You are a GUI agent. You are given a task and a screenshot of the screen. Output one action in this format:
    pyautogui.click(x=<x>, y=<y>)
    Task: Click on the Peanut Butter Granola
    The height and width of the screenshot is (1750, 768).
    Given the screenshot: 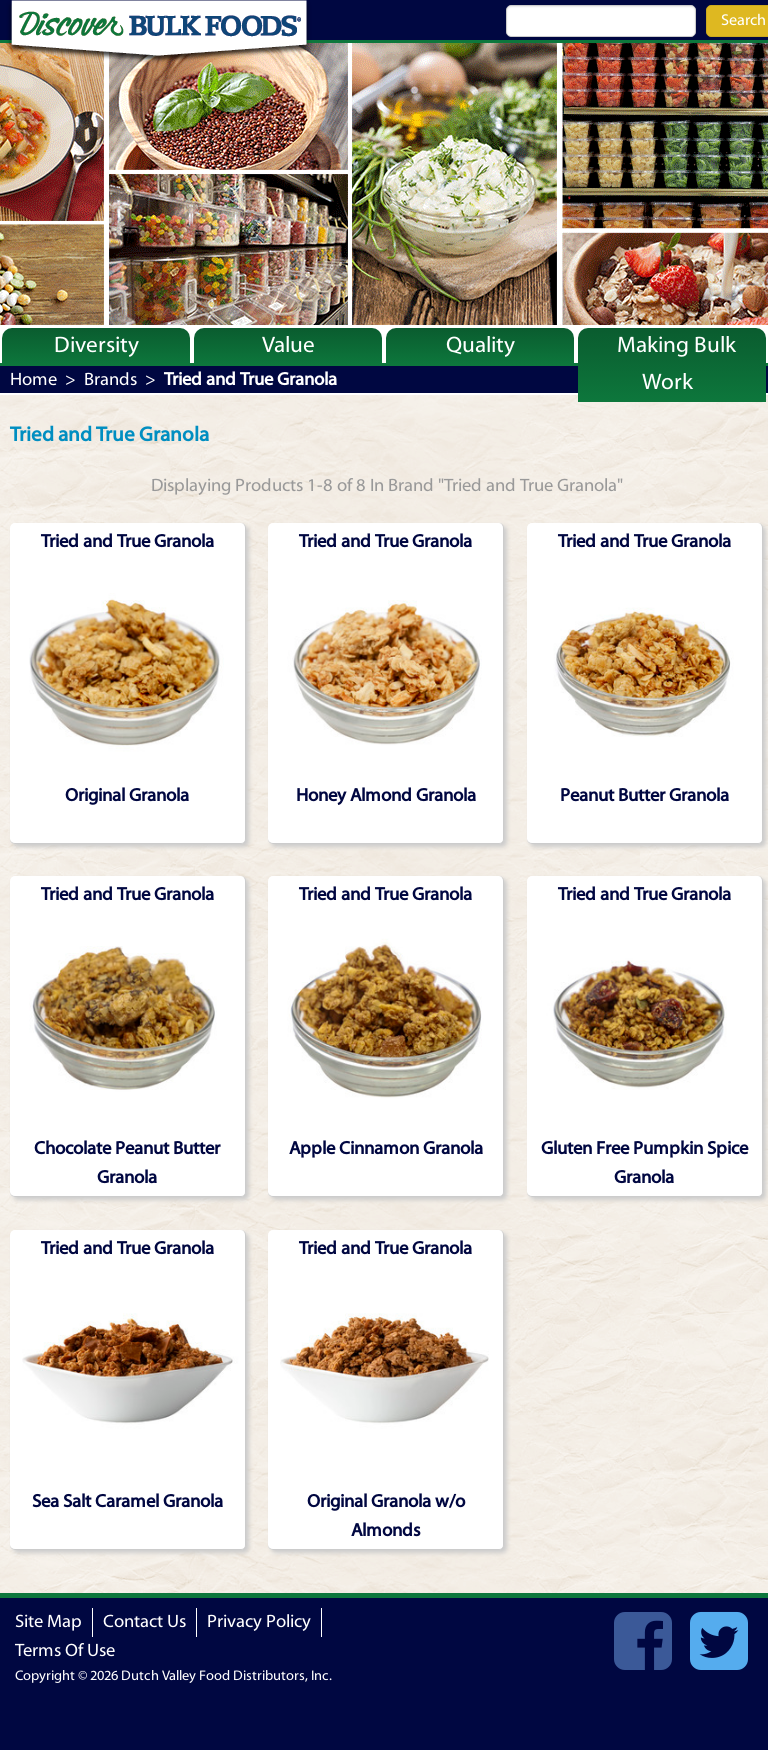 What is the action you would take?
    pyautogui.click(x=644, y=795)
    